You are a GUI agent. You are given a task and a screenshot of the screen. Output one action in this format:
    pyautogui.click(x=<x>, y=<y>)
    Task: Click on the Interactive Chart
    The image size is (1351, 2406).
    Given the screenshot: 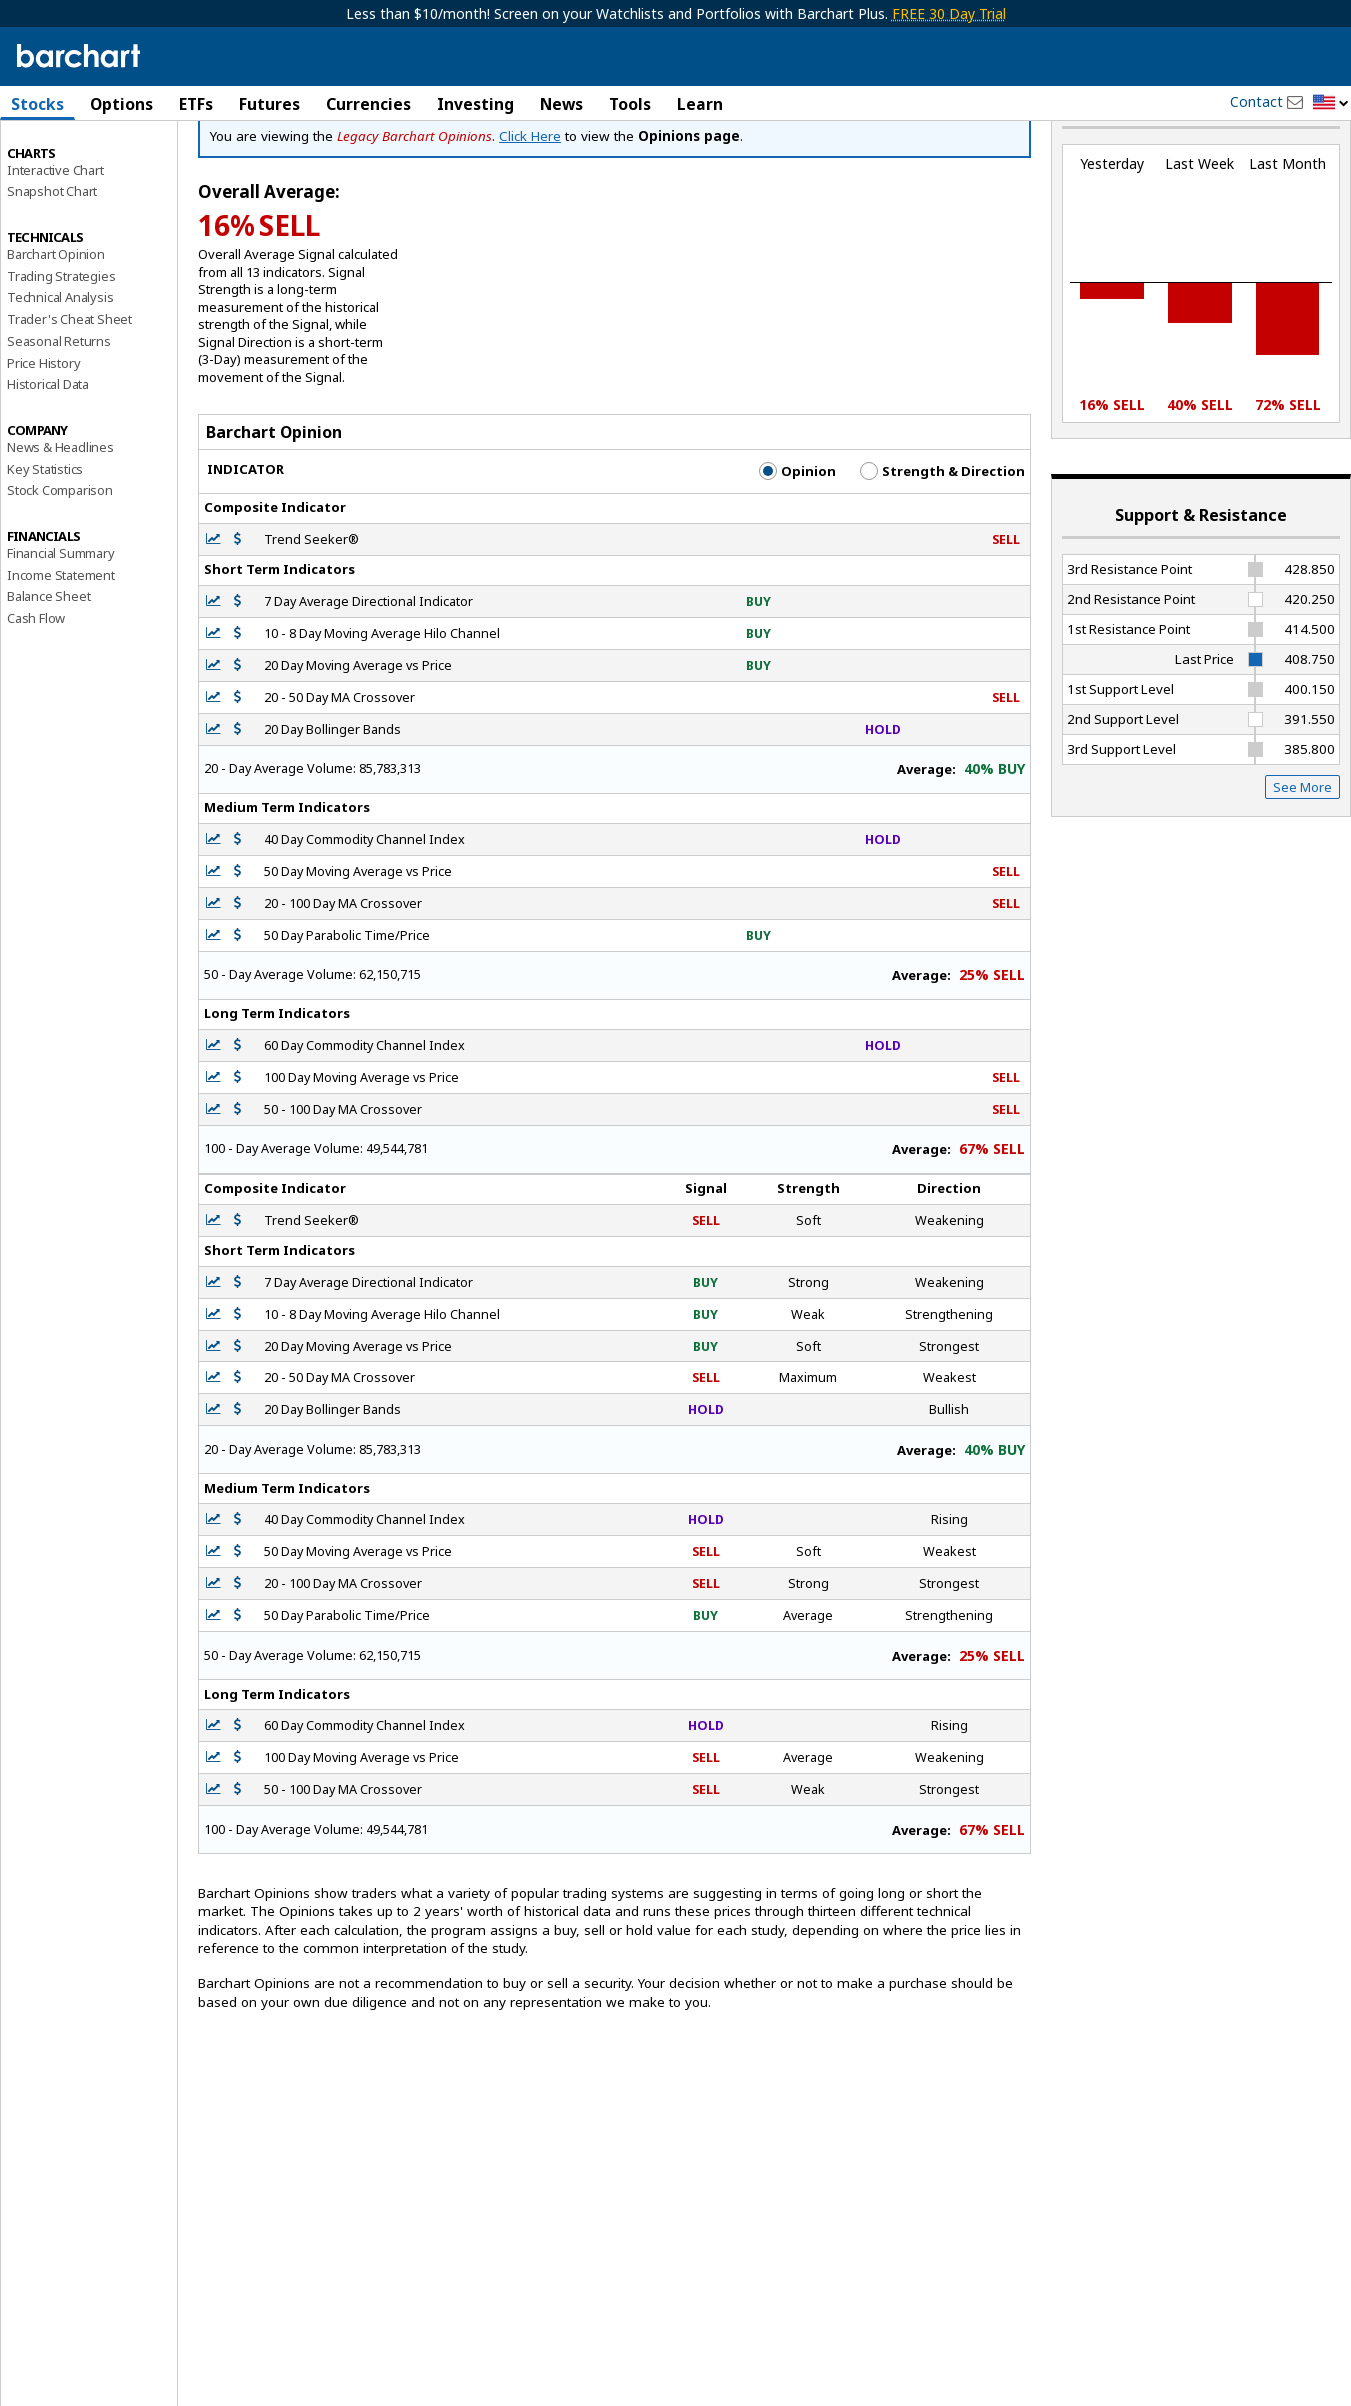 What is the action you would take?
    pyautogui.click(x=55, y=241)
    